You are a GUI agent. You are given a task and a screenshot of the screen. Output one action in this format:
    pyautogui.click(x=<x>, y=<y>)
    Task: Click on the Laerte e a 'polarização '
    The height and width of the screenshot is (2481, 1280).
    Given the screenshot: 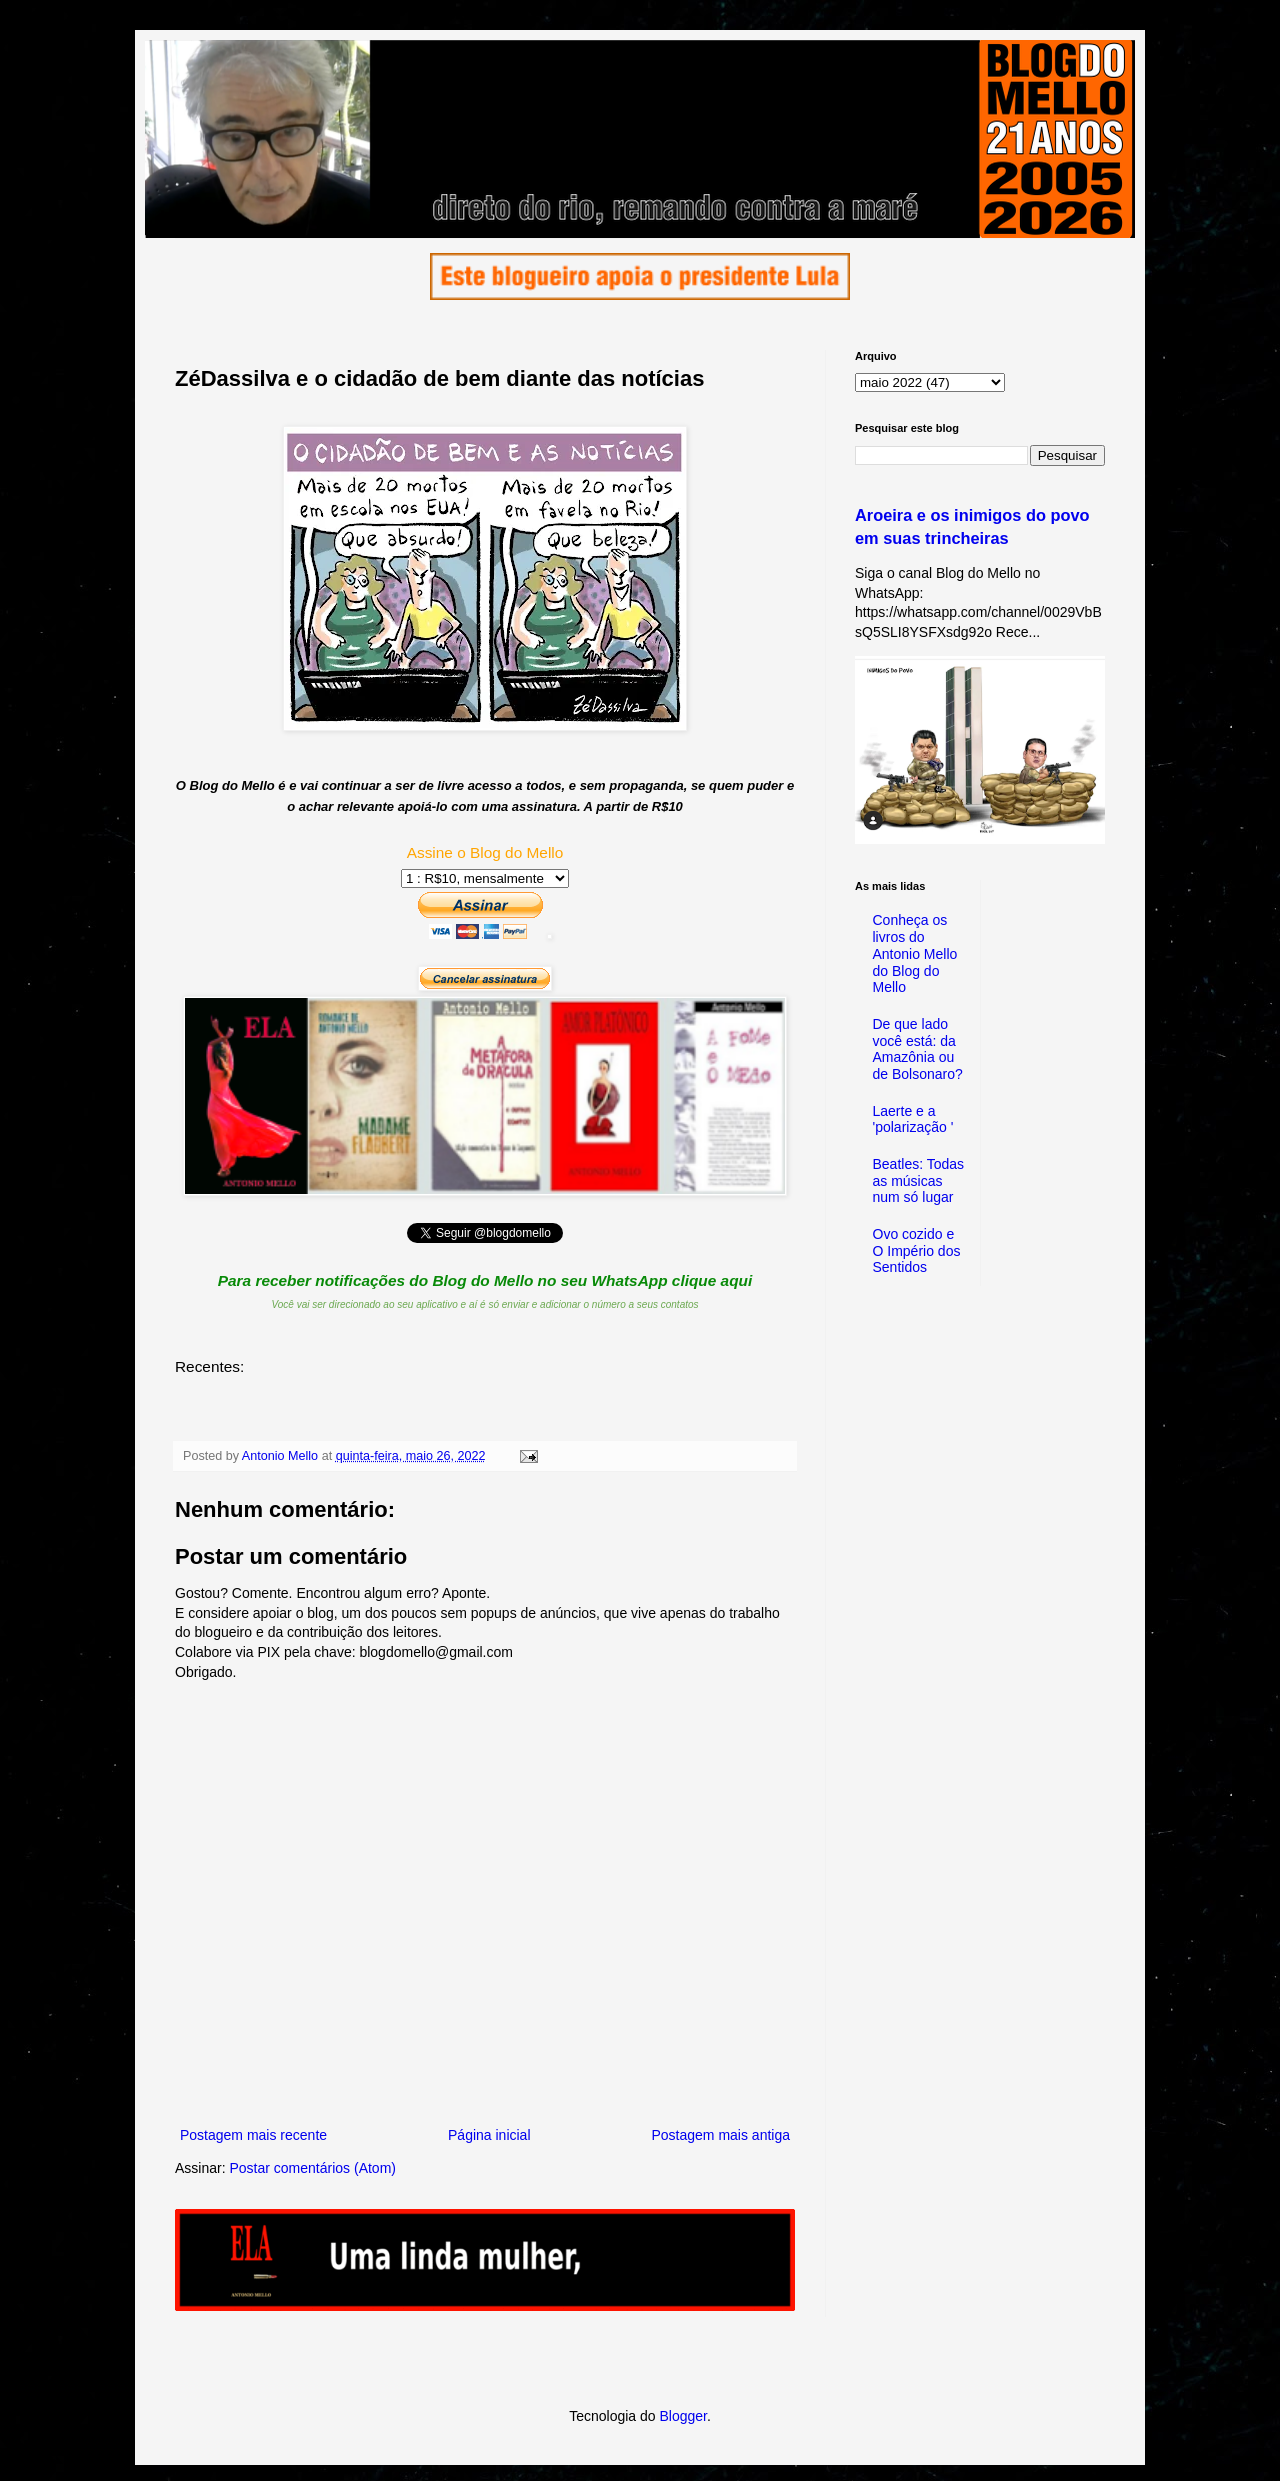 What is the action you would take?
    pyautogui.click(x=913, y=1119)
    